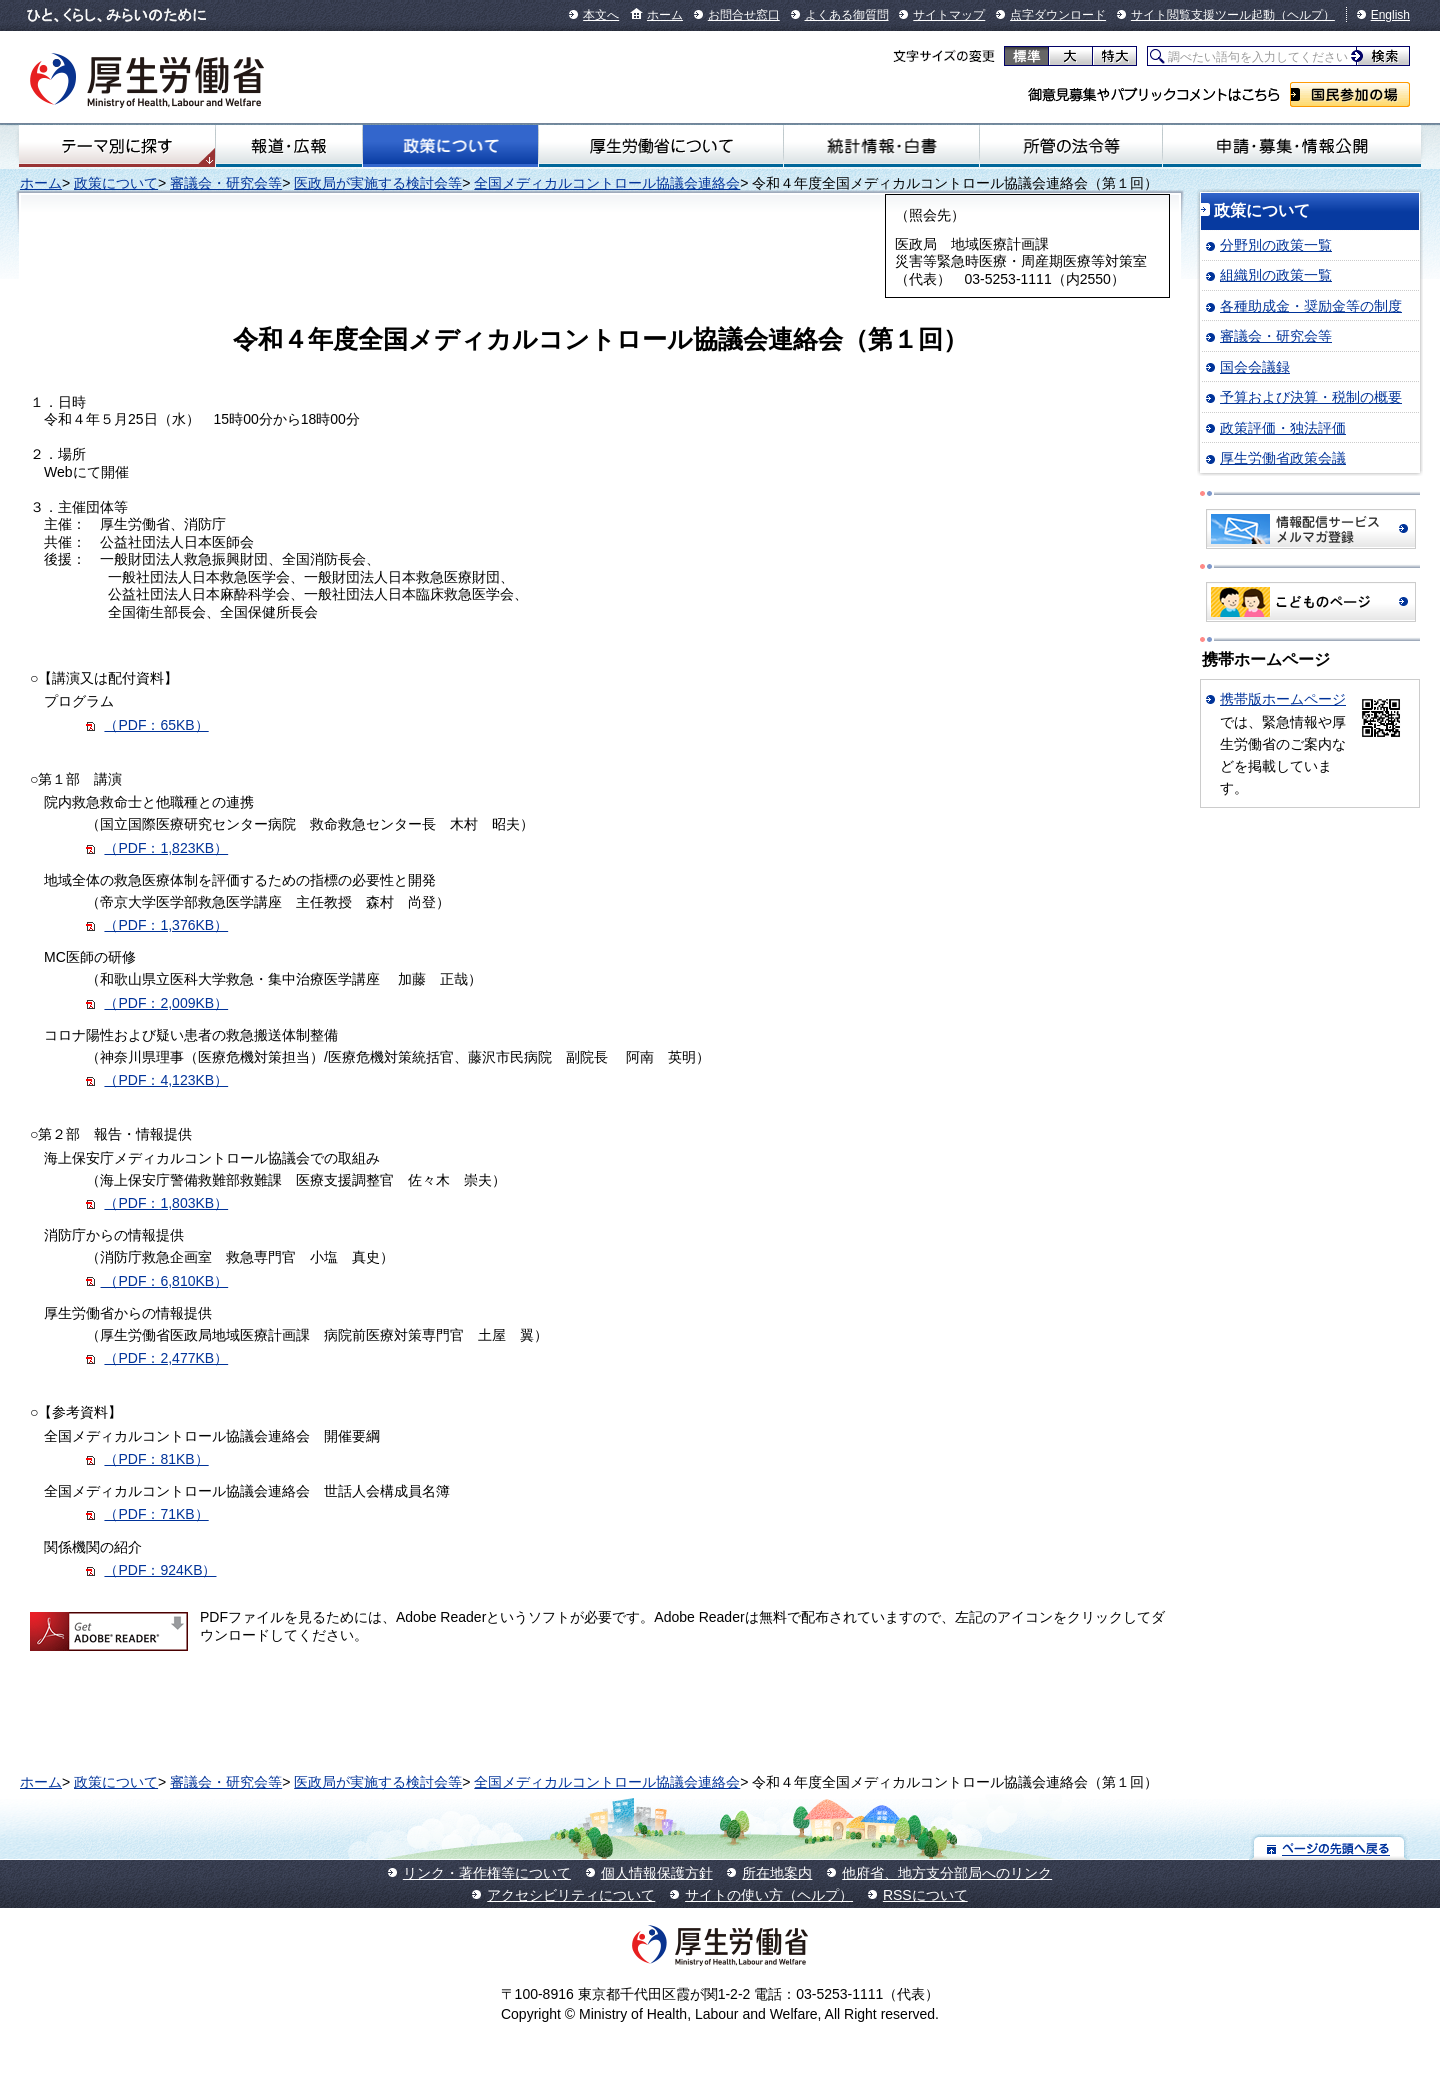 The height and width of the screenshot is (2073, 1440). Describe the element at coordinates (1058, 15) in the screenshot. I see `点字ダウンロード` at that location.